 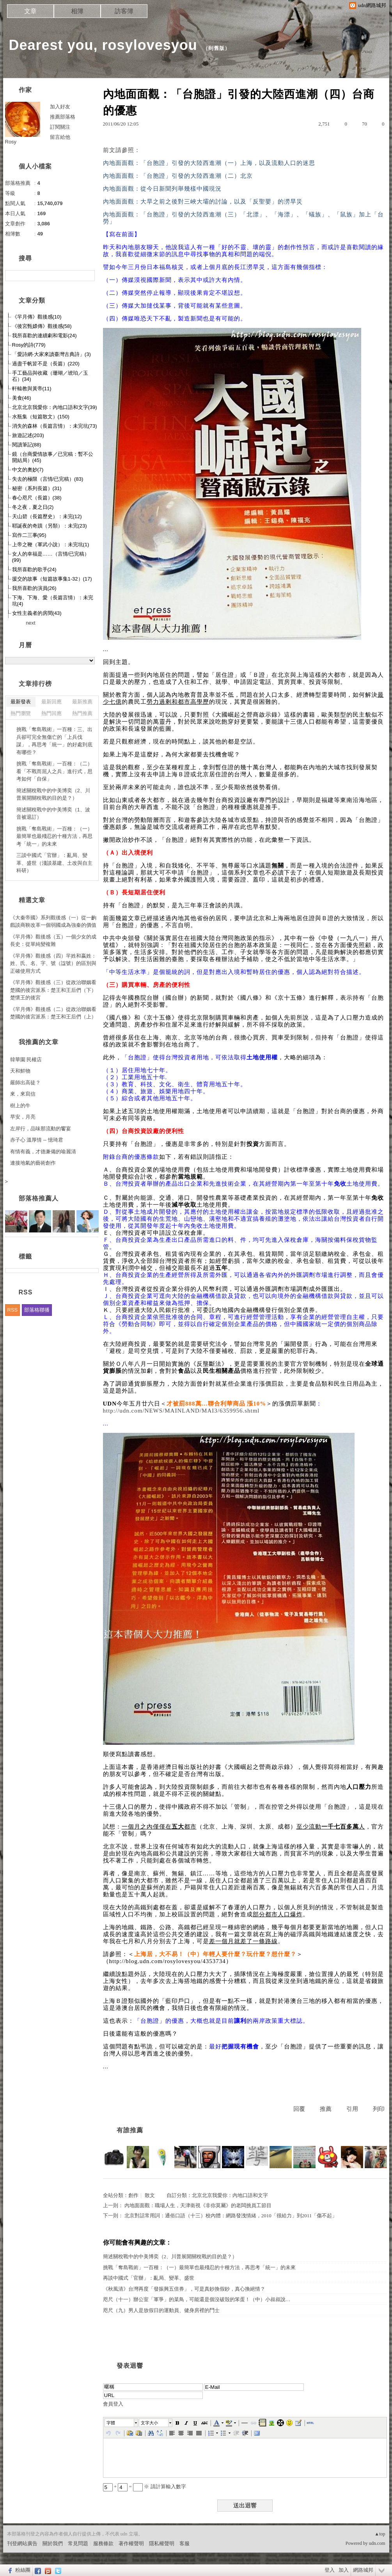 What do you see at coordinates (51, 557) in the screenshot?
I see `女人的幸福是……（言情/已完稿）(99)` at bounding box center [51, 557].